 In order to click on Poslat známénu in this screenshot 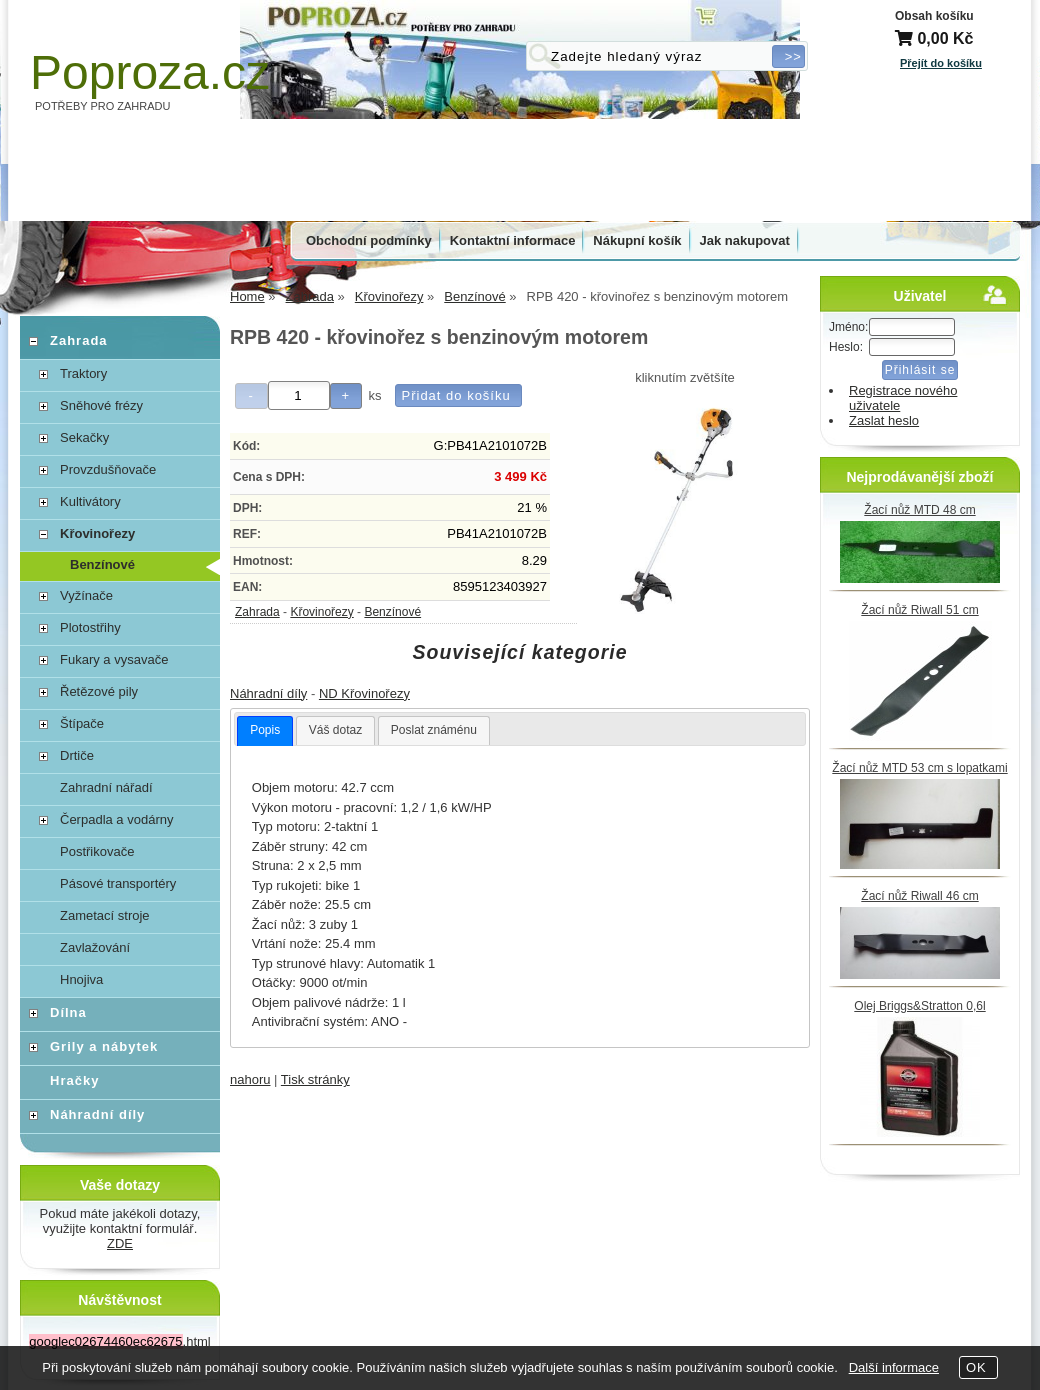, I will do `click(434, 730)`.